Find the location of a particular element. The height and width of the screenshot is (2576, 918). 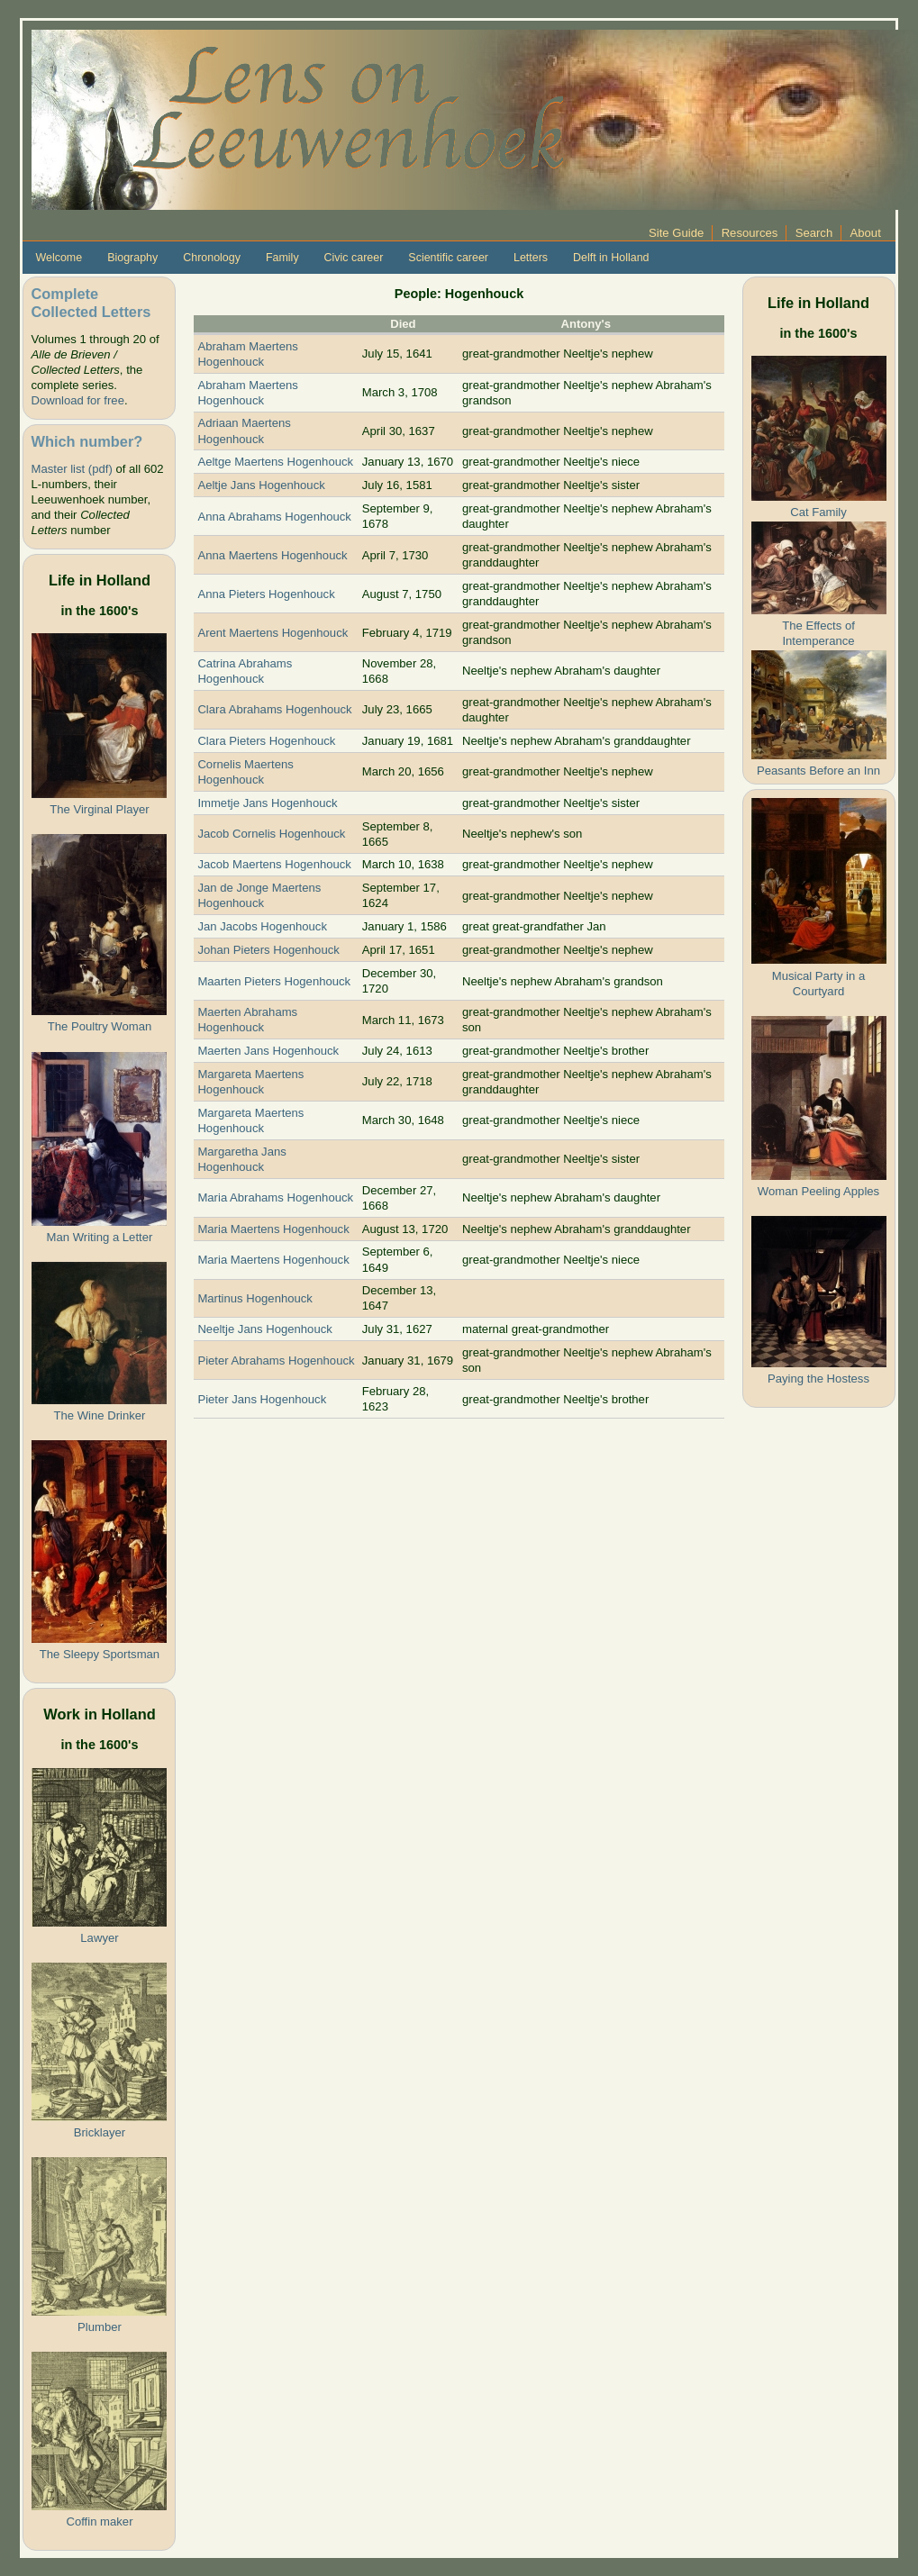

Pieter Abrahams Hogenhouck is located at coordinates (275, 1360).